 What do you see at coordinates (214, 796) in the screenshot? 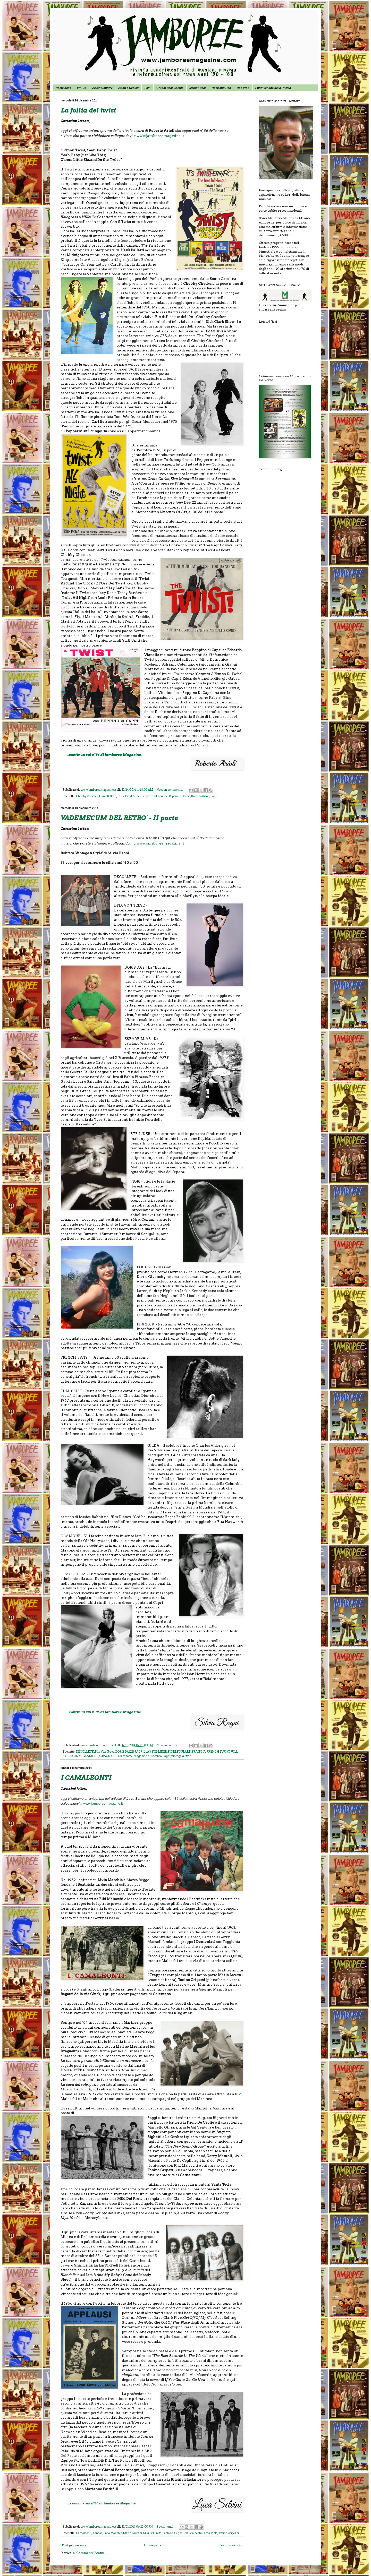
I see `Twist` at bounding box center [214, 796].